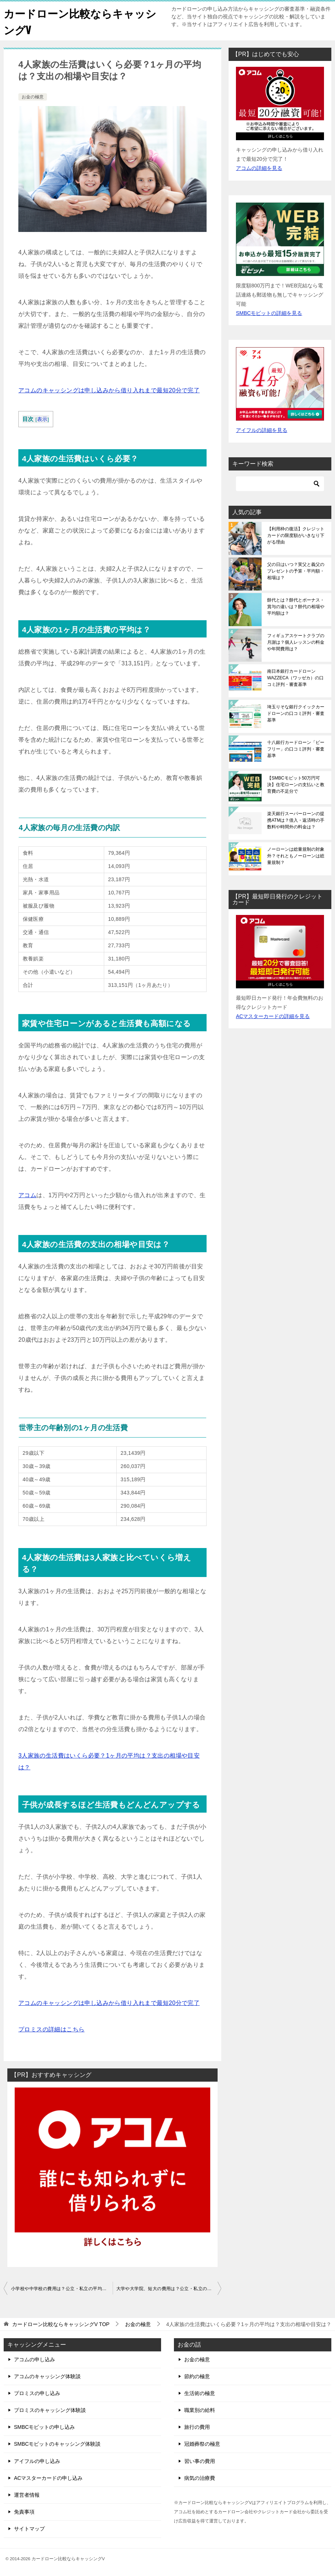  What do you see at coordinates (197, 2376) in the screenshot?
I see `節約の極意` at bounding box center [197, 2376].